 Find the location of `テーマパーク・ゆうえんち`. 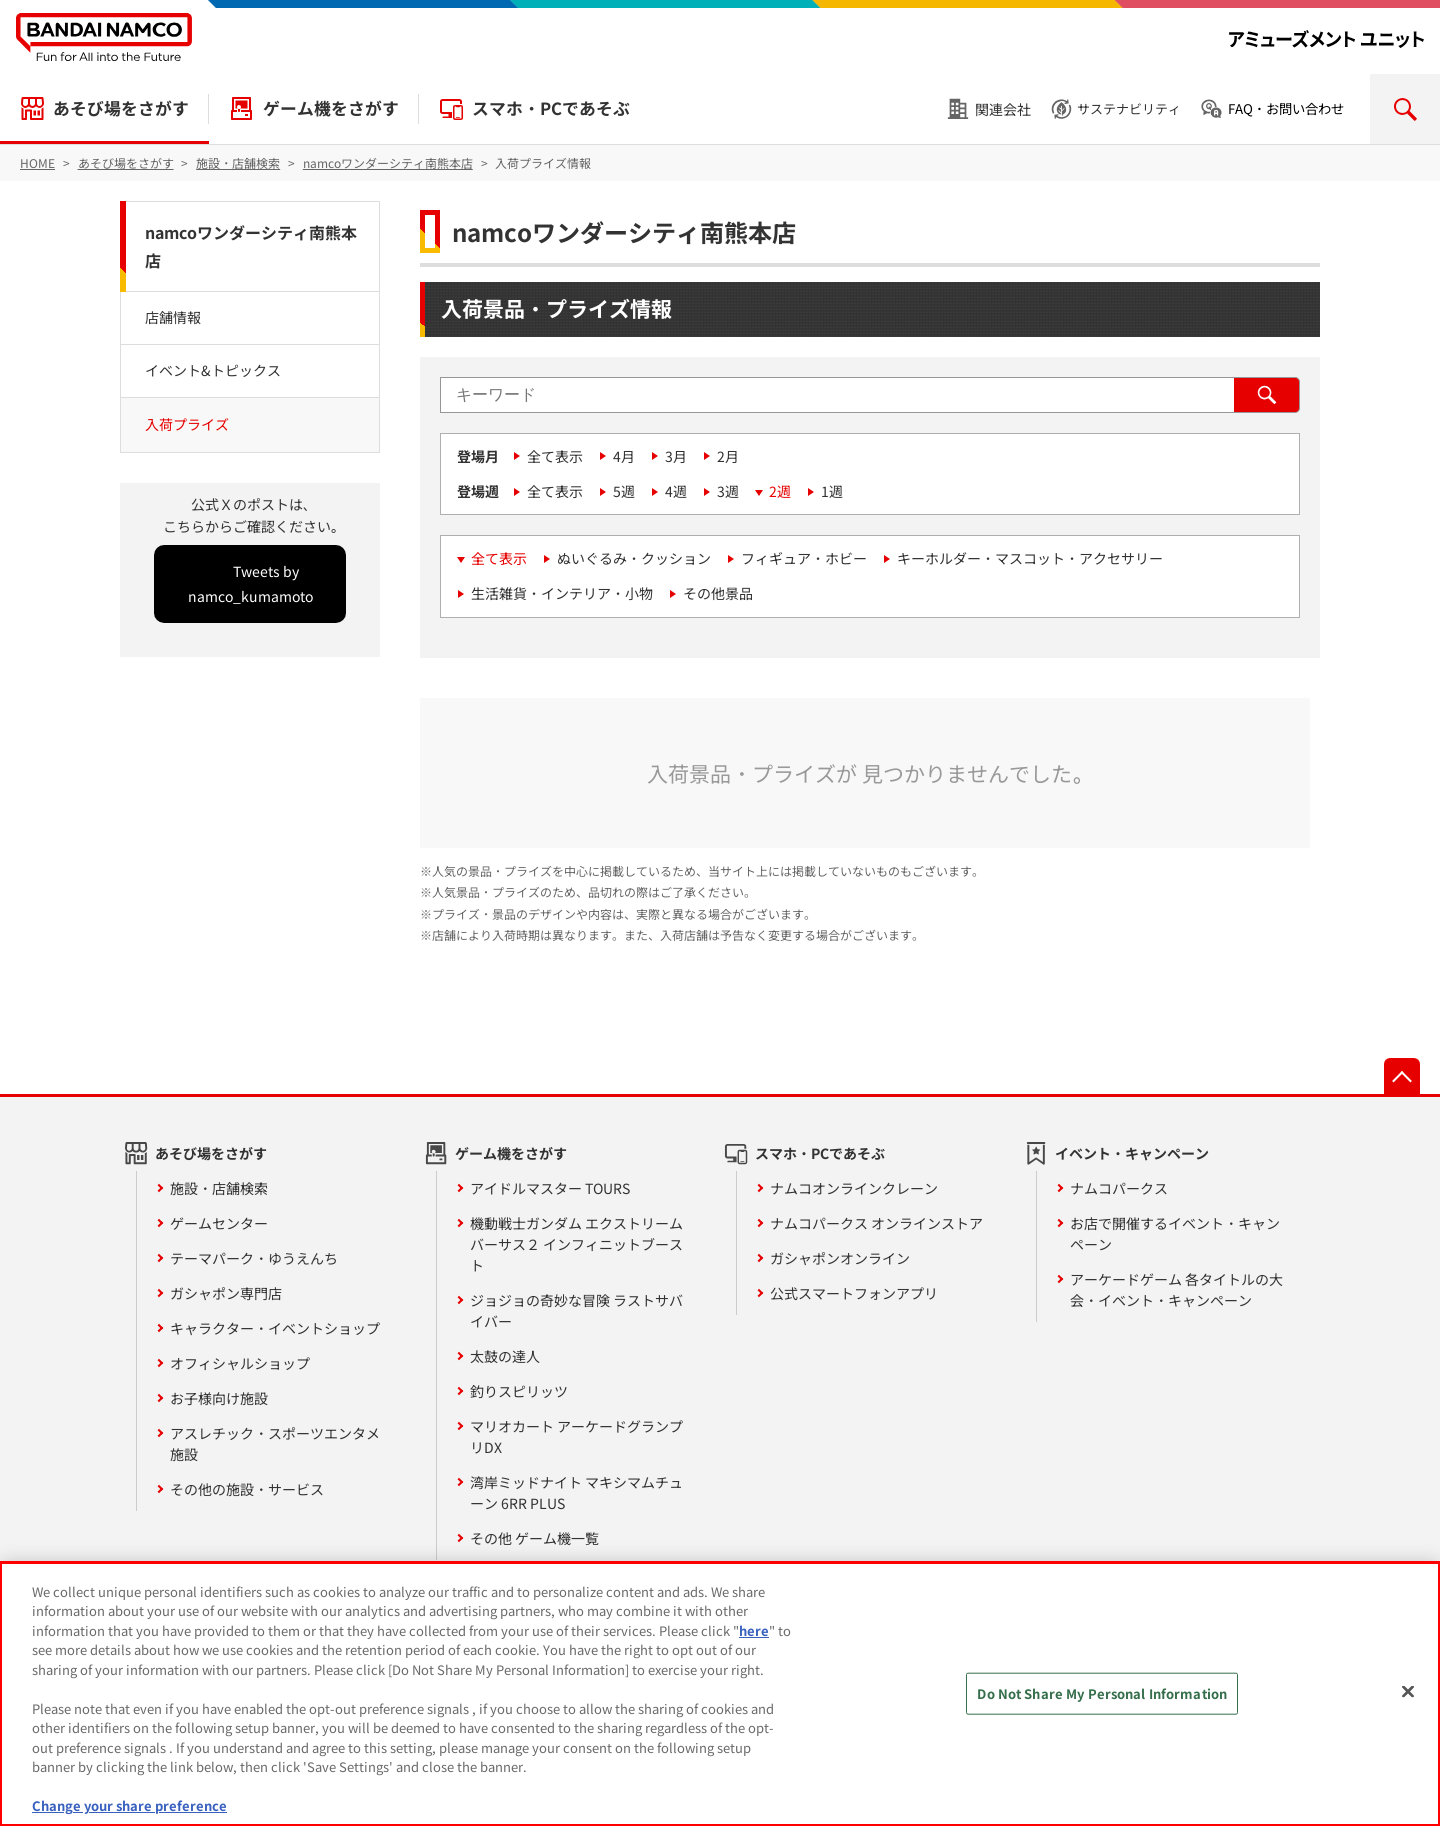

テーマパーク・ゆうえんち is located at coordinates (254, 1258).